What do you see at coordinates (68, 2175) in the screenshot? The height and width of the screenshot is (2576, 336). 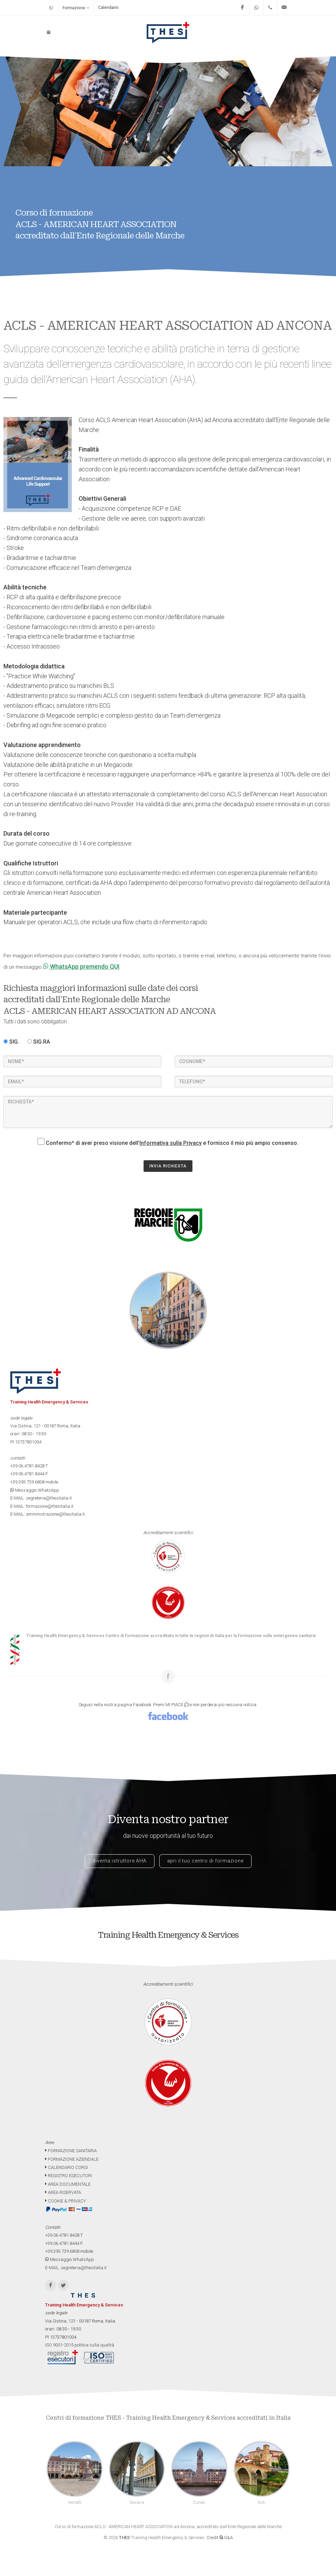 I see `REGISTRO ESECUTORI` at bounding box center [68, 2175].